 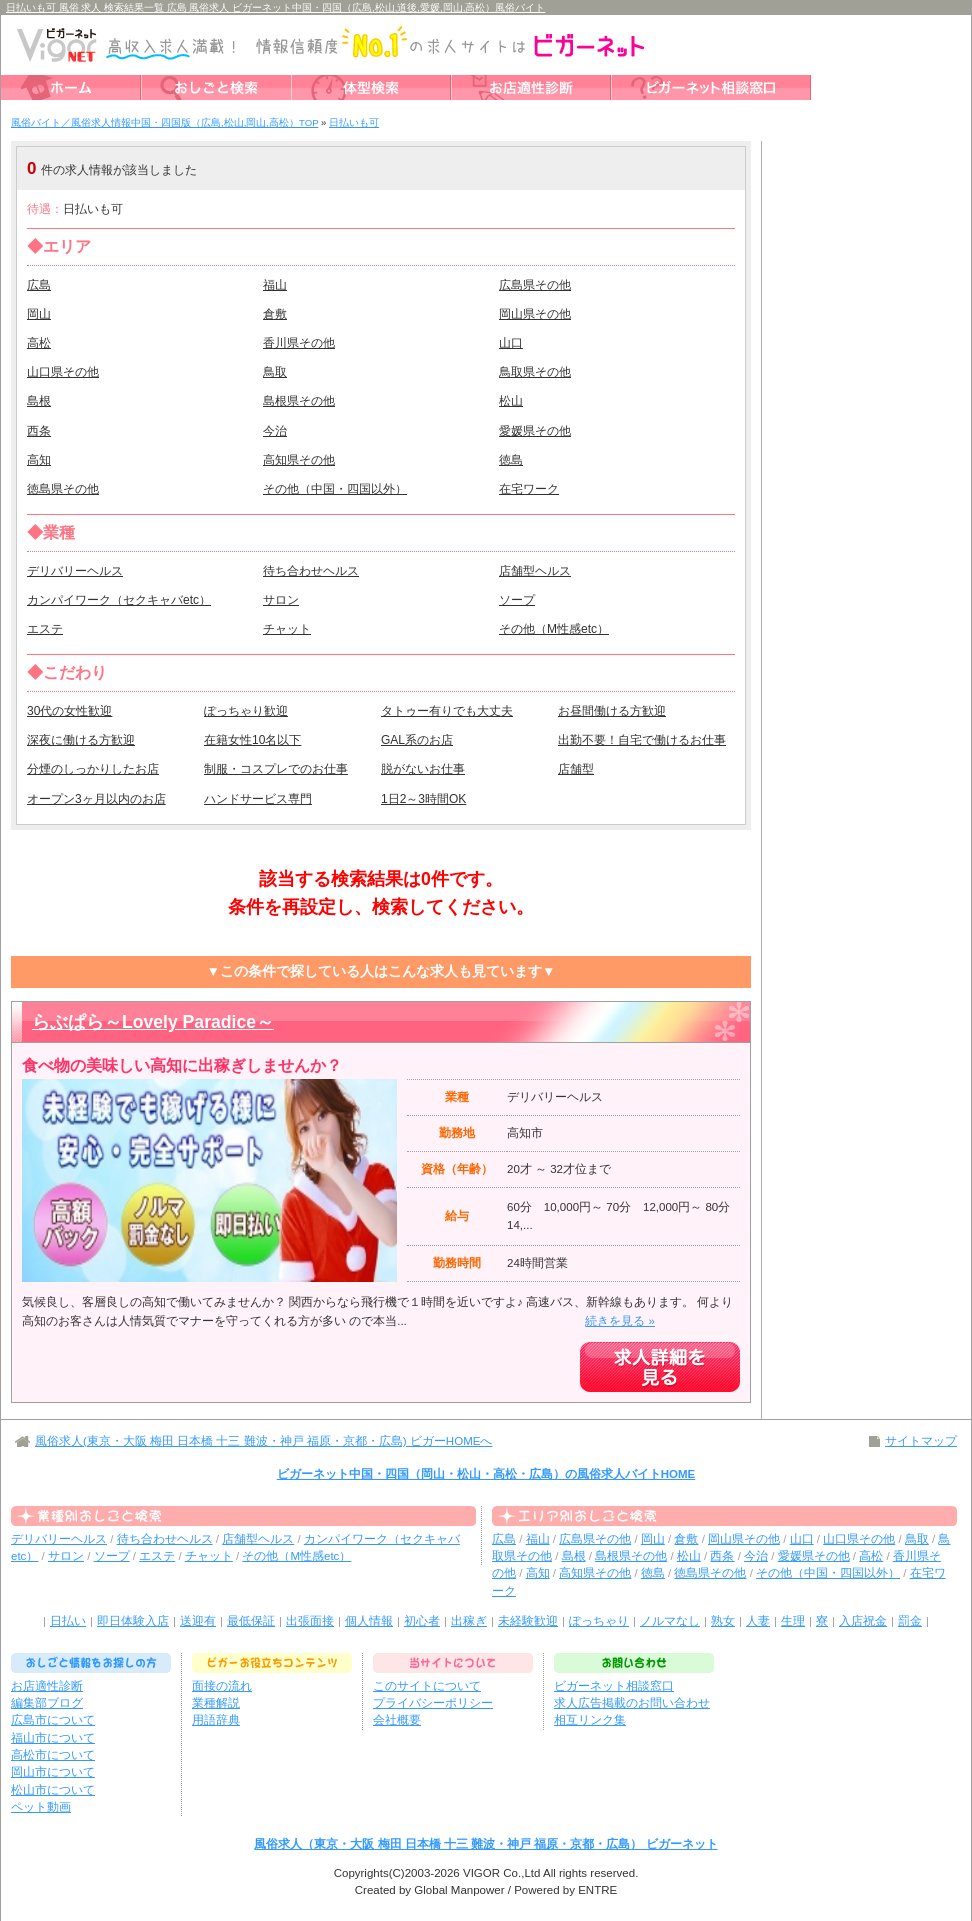 I want to click on 待ち合わせヘルス, so click(x=311, y=571).